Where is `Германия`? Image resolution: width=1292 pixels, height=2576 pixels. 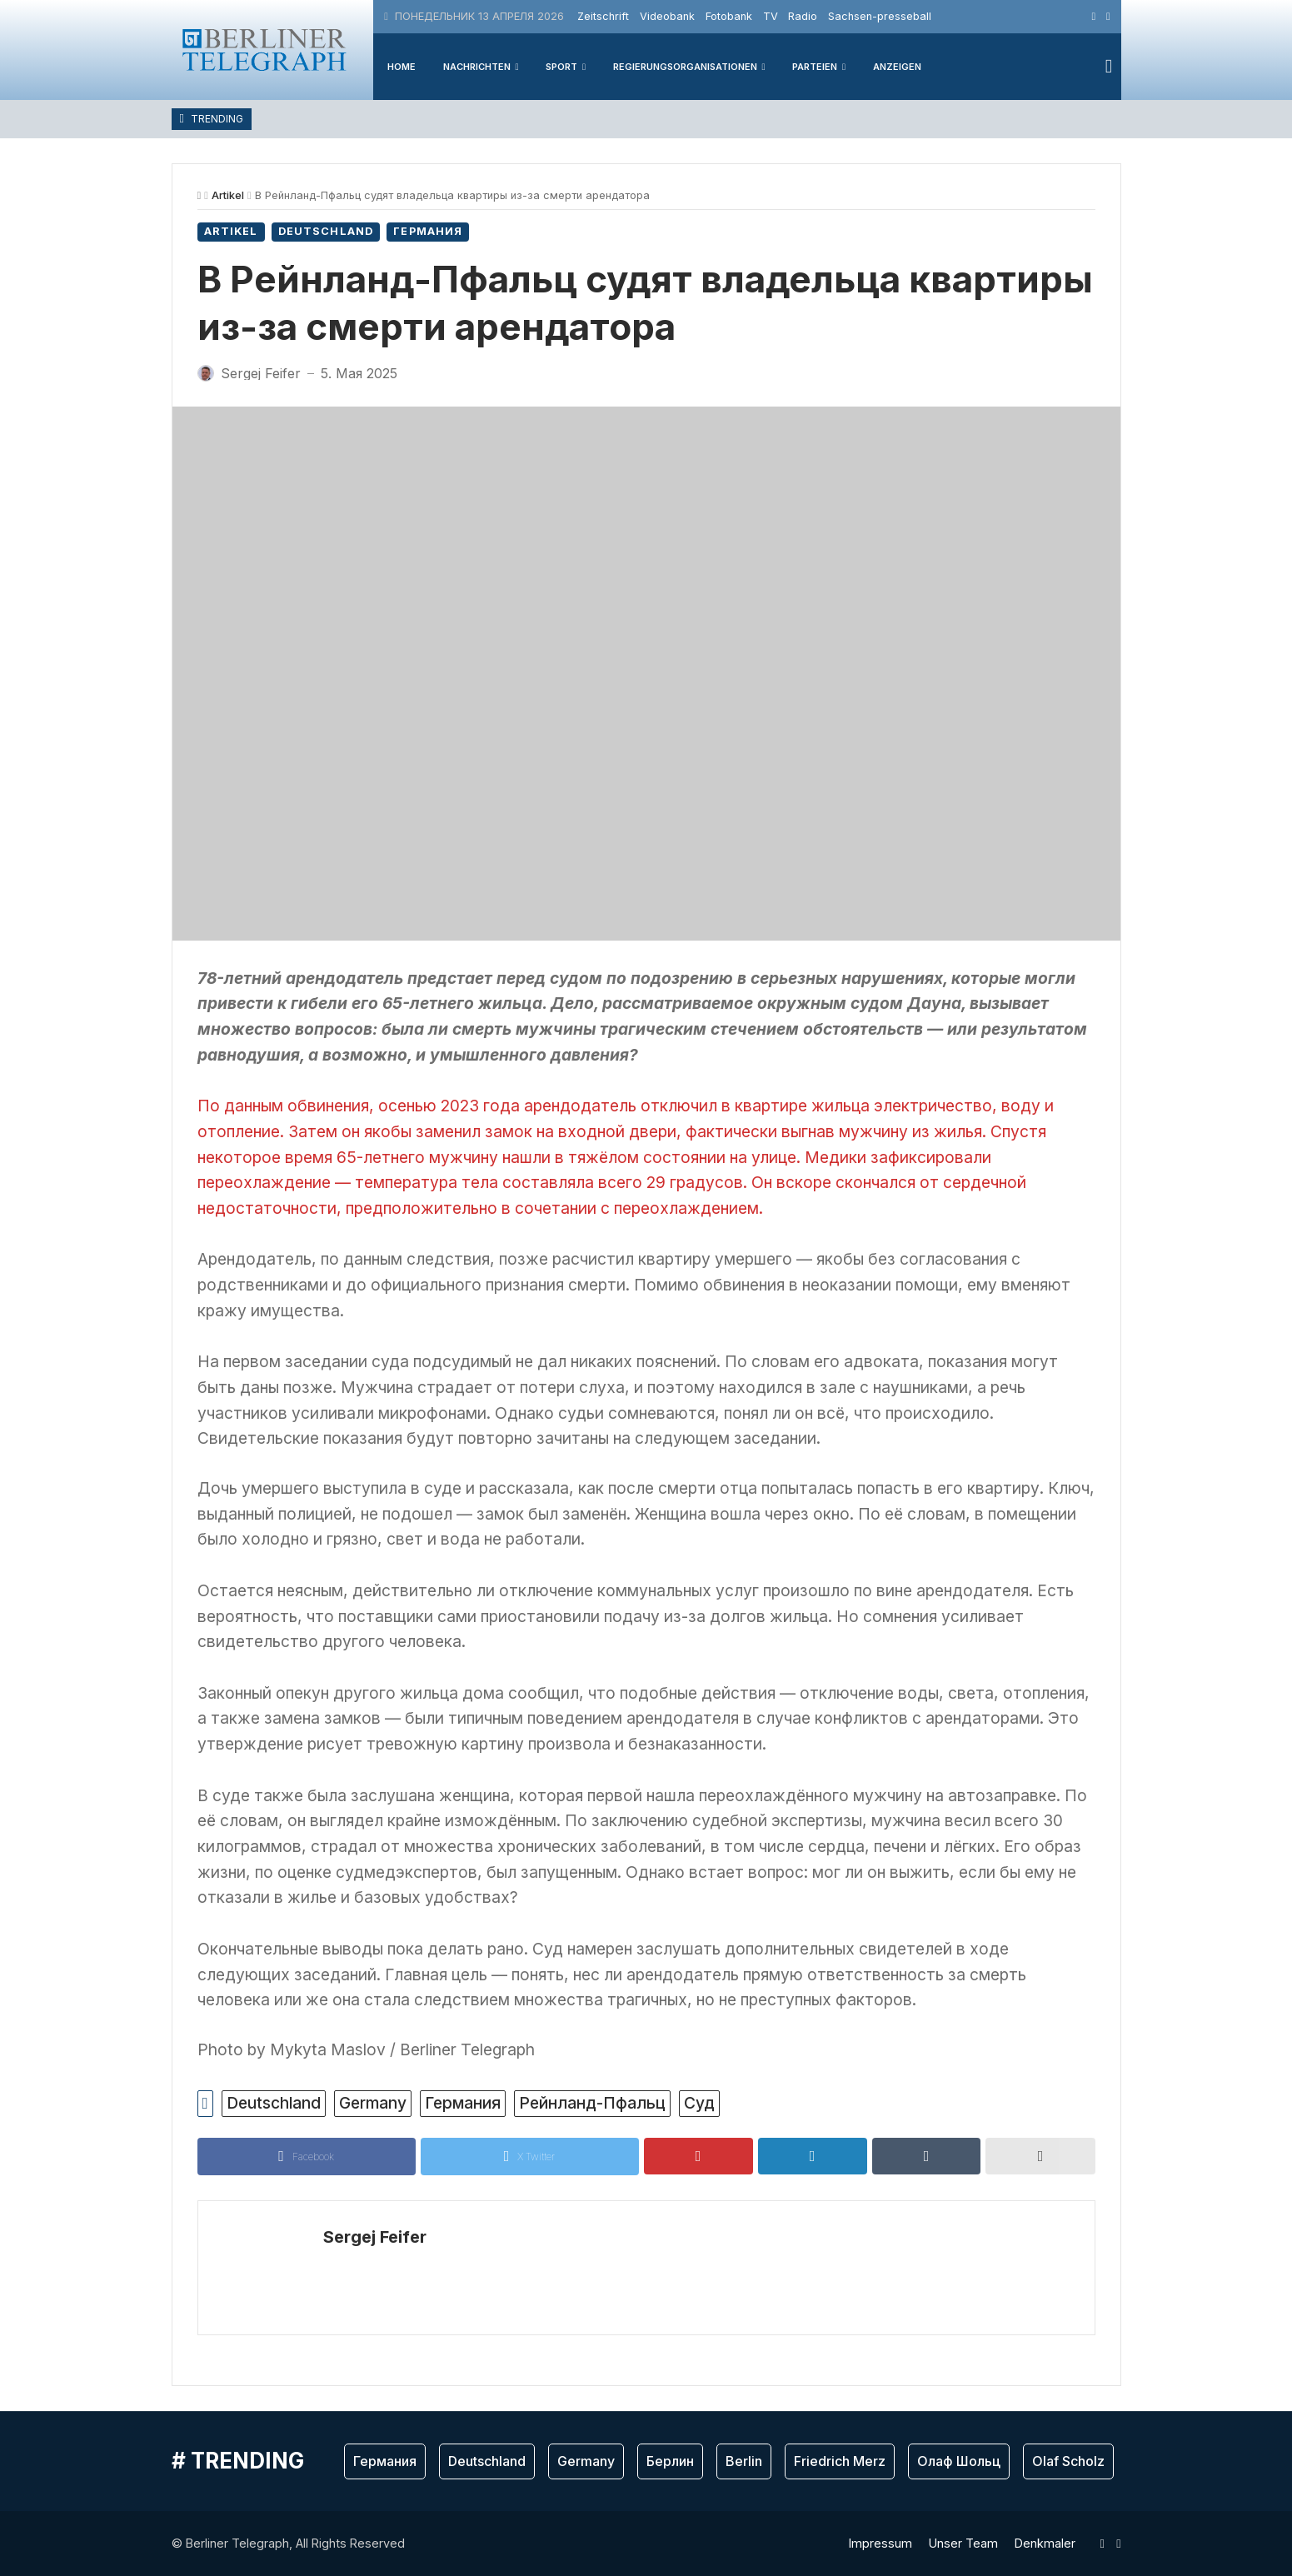 Германия is located at coordinates (427, 231).